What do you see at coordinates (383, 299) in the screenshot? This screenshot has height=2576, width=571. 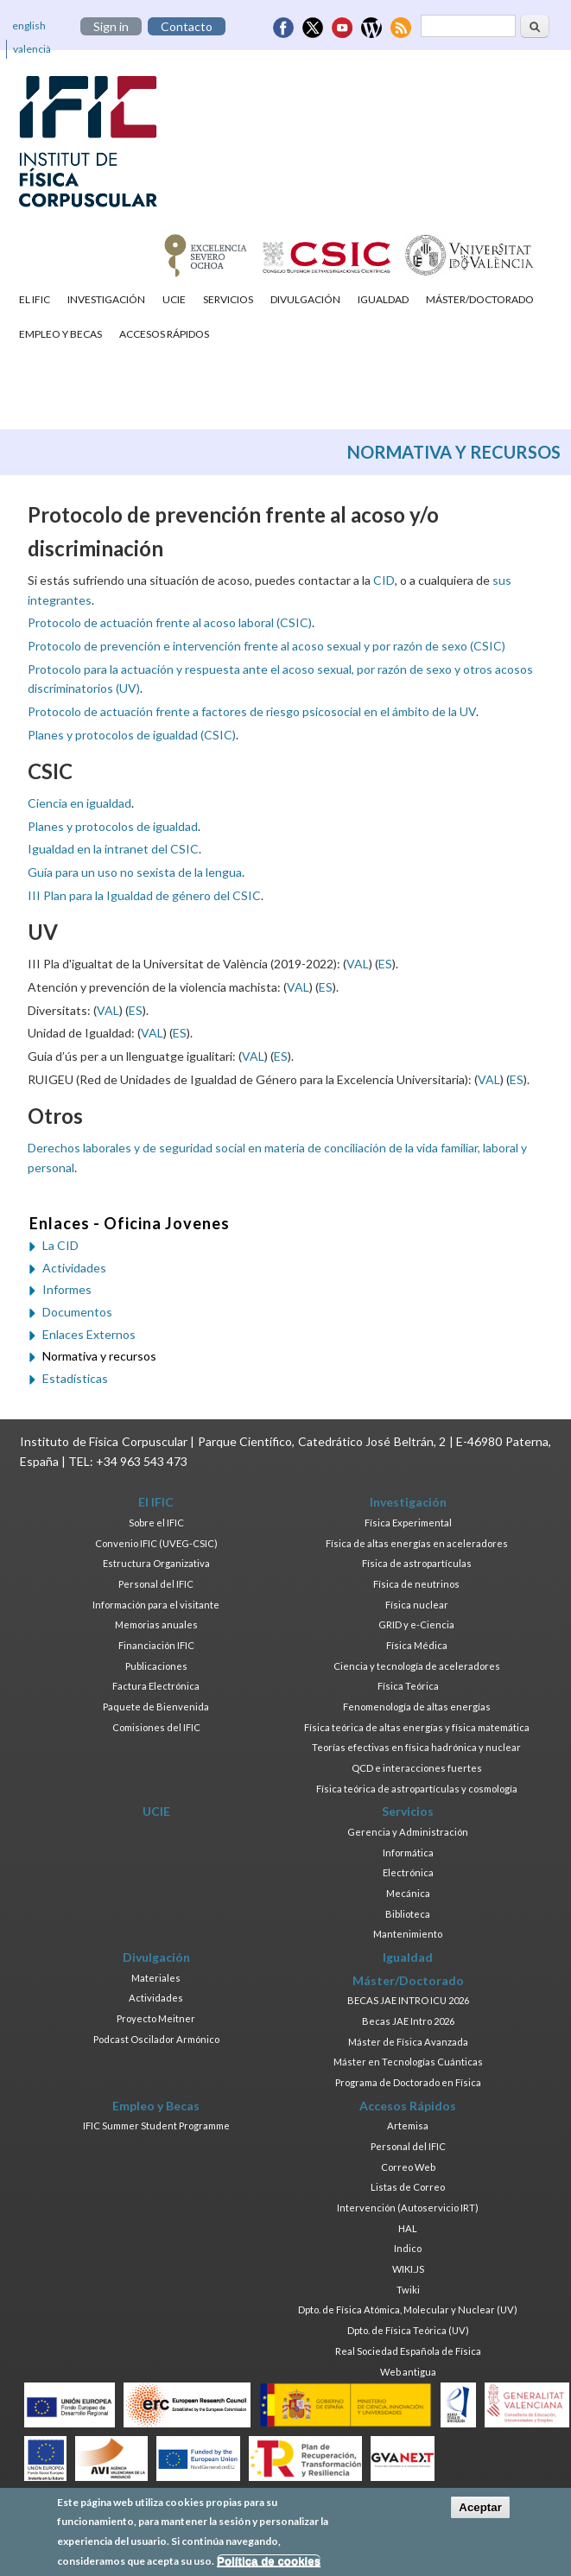 I see `Igualdad` at bounding box center [383, 299].